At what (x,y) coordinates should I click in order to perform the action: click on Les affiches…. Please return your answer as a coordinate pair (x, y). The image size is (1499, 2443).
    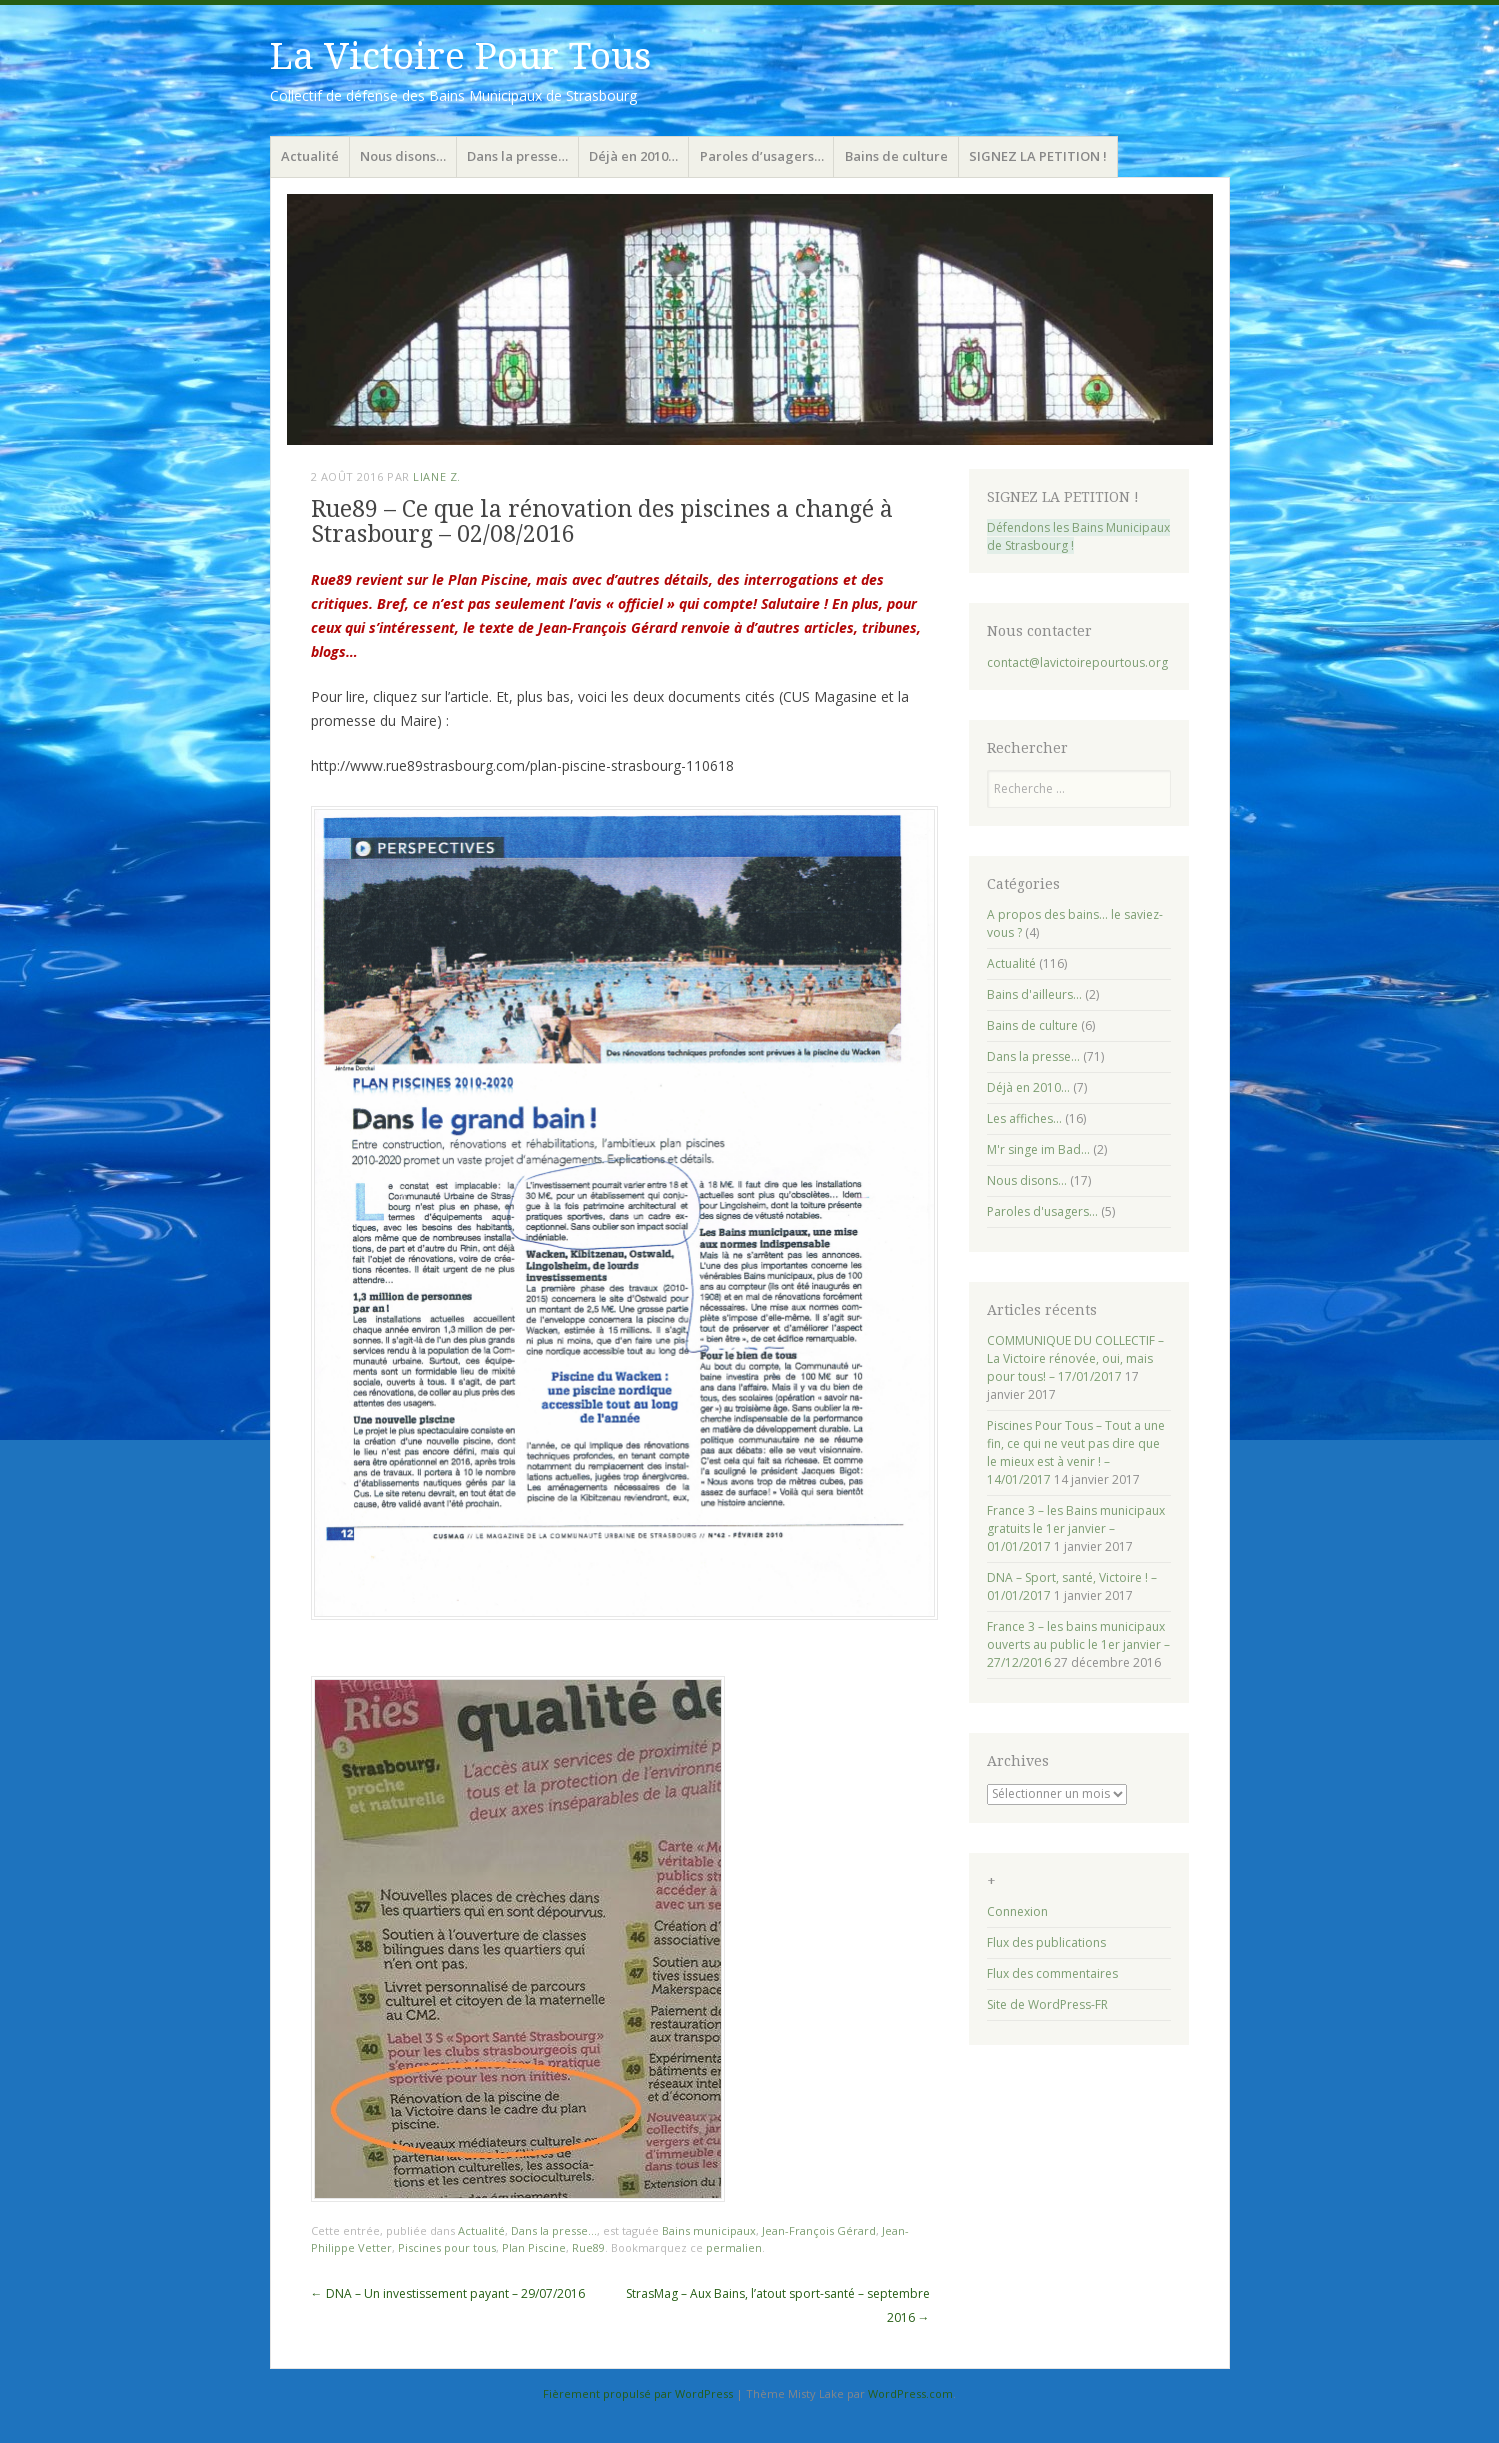
    Looking at the image, I should click on (1024, 1118).